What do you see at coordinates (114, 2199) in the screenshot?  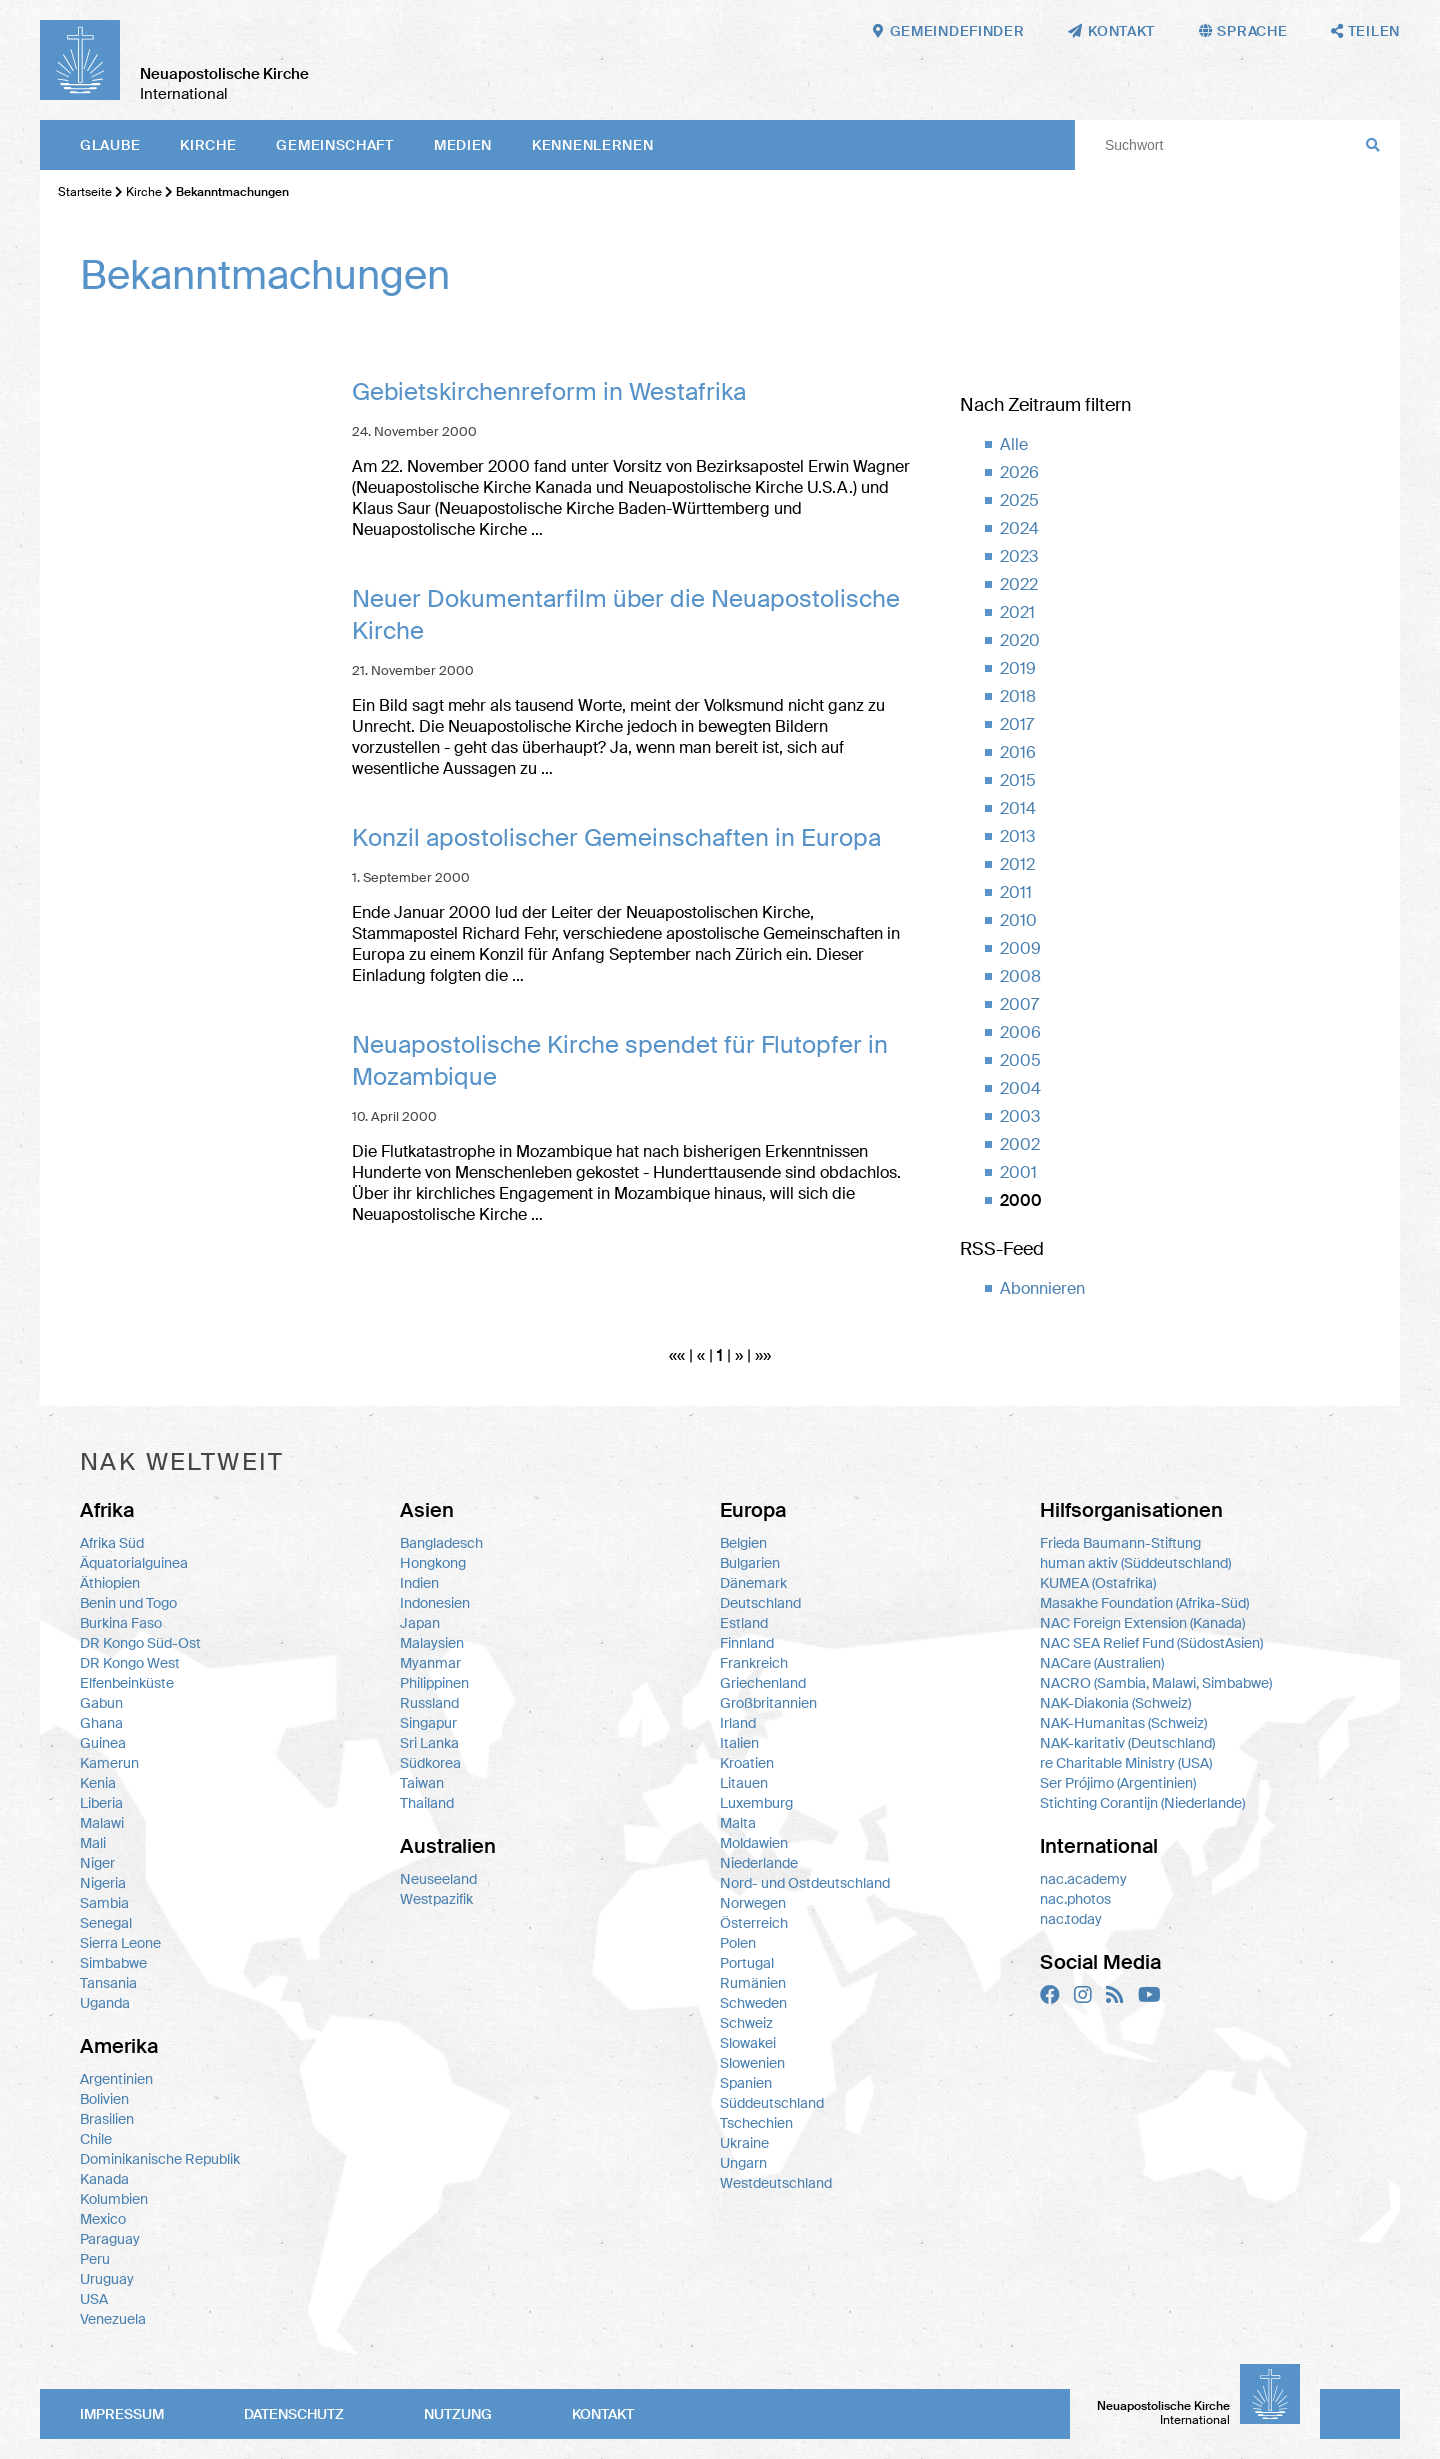 I see `Kolumbien` at bounding box center [114, 2199].